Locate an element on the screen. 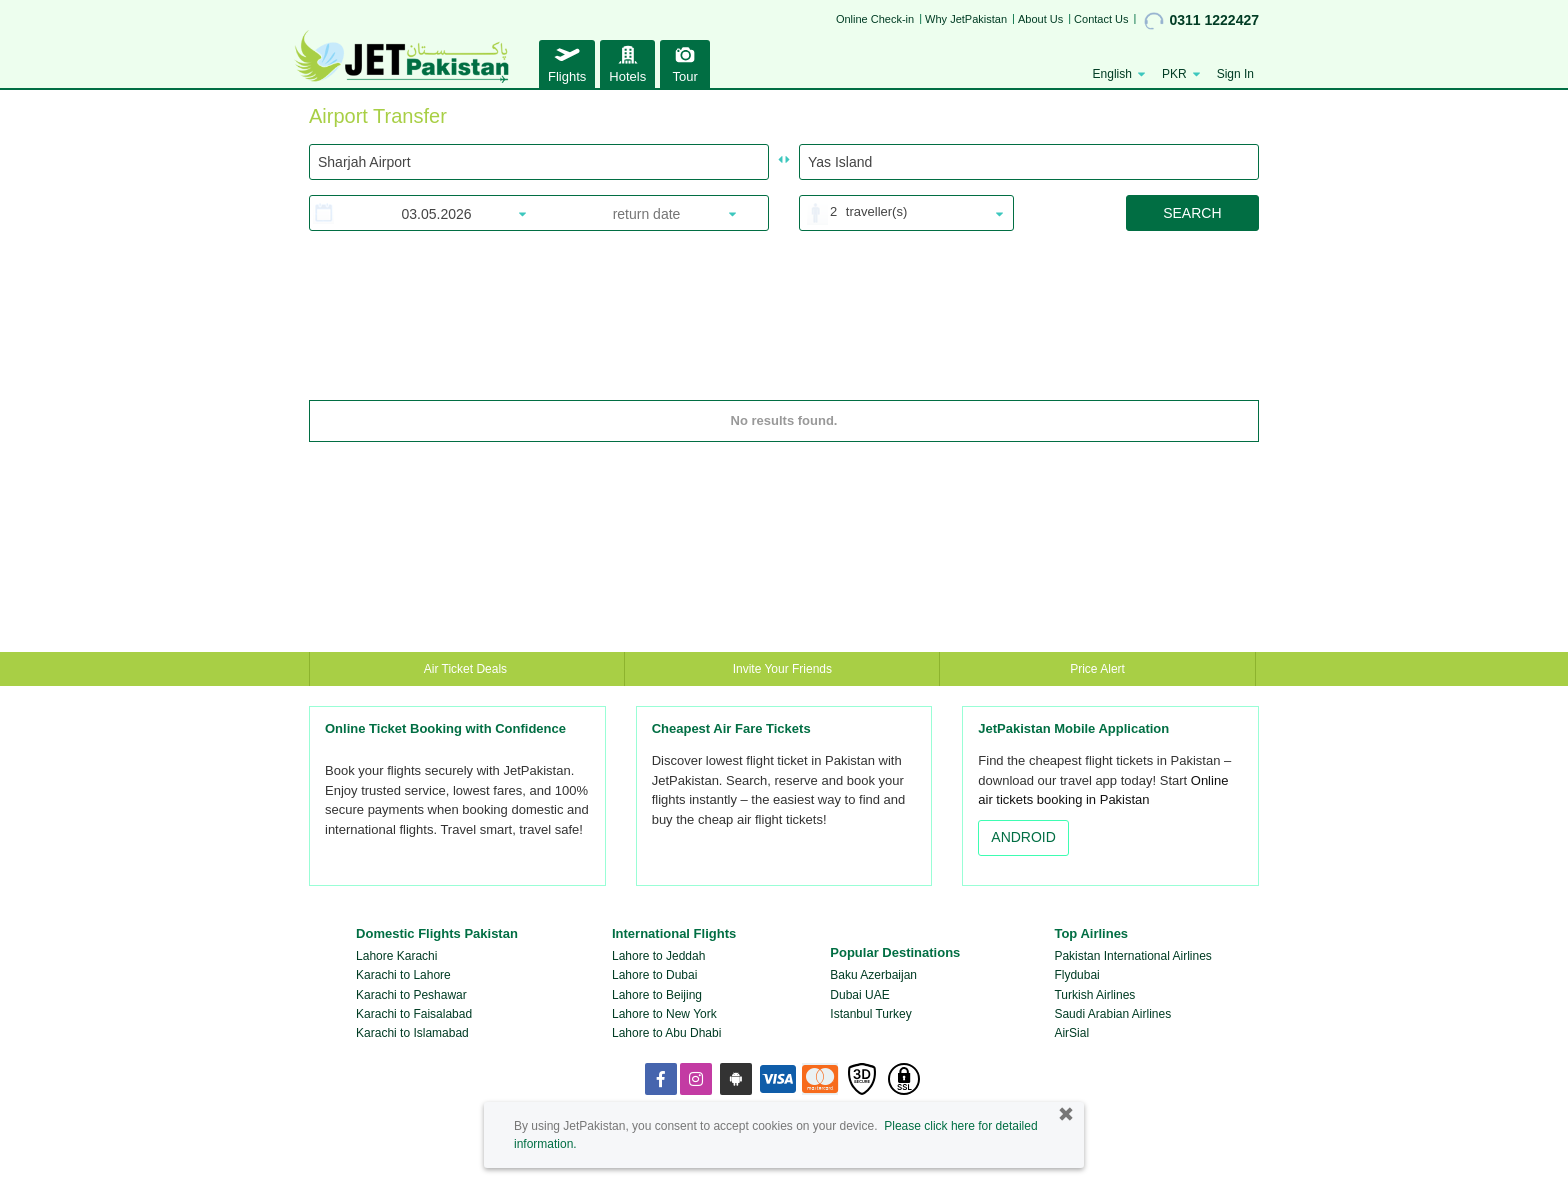  Lahore to Jeddah is located at coordinates (658, 956).